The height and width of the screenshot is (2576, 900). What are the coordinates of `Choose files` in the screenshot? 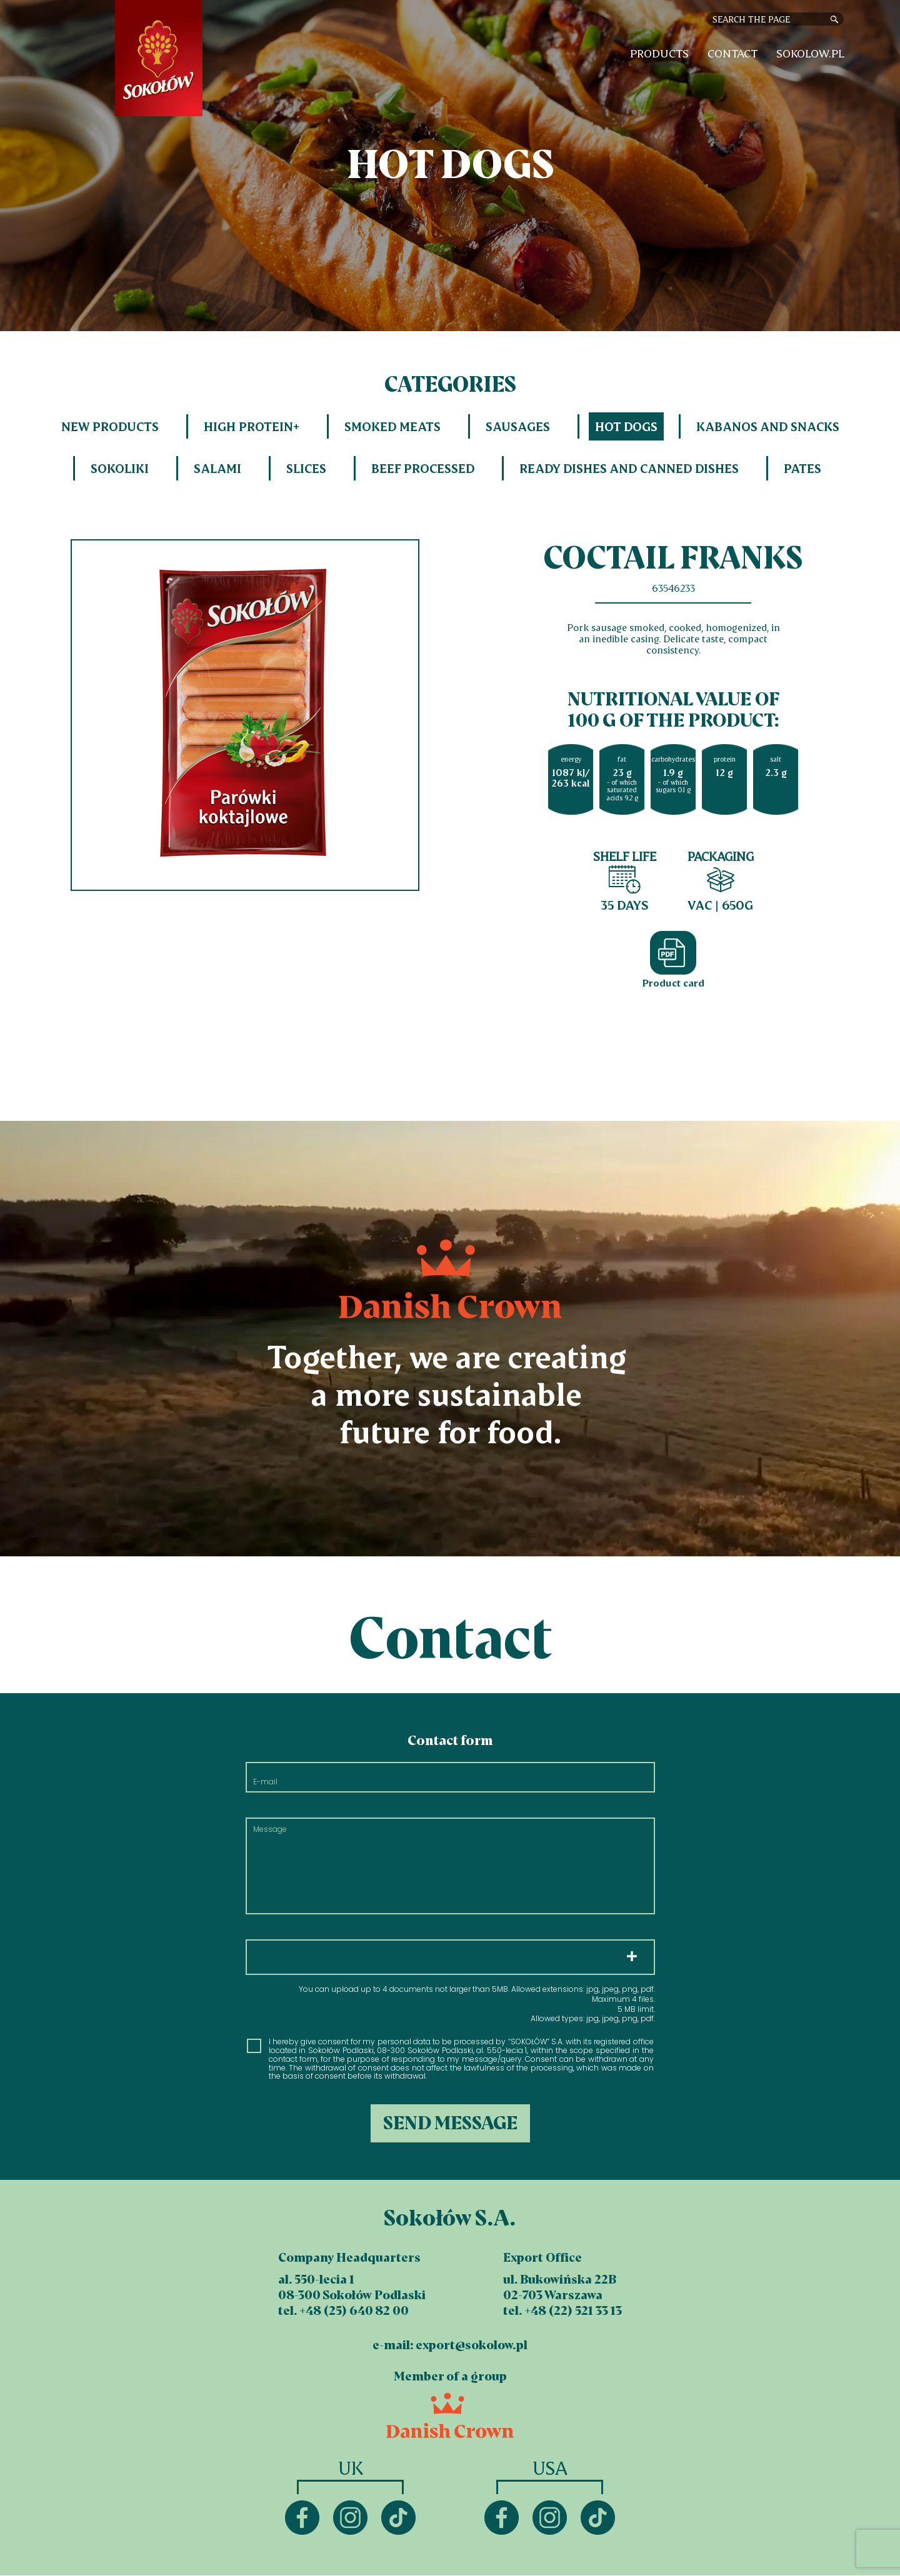 It's located at (450, 1957).